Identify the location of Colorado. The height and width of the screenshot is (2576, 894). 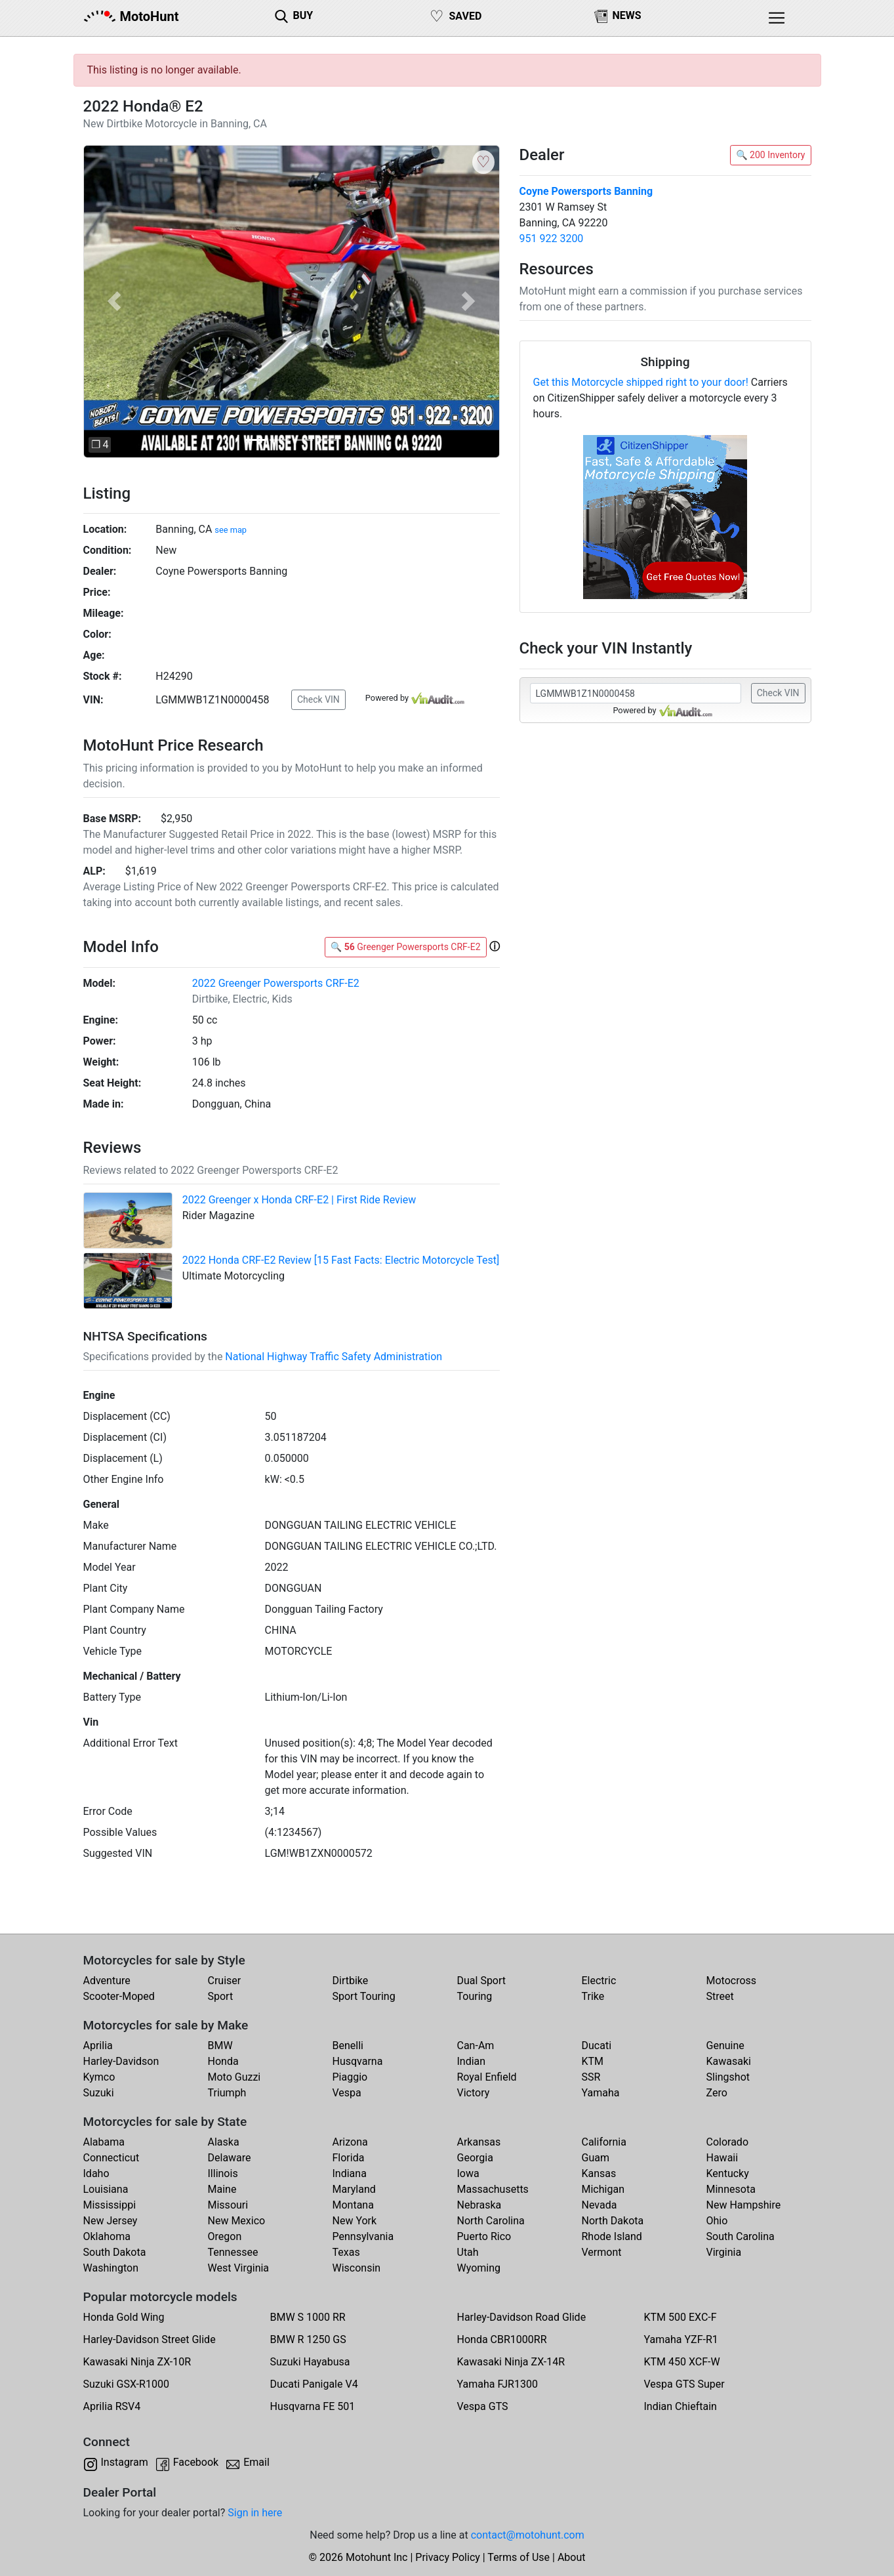
(727, 2142).